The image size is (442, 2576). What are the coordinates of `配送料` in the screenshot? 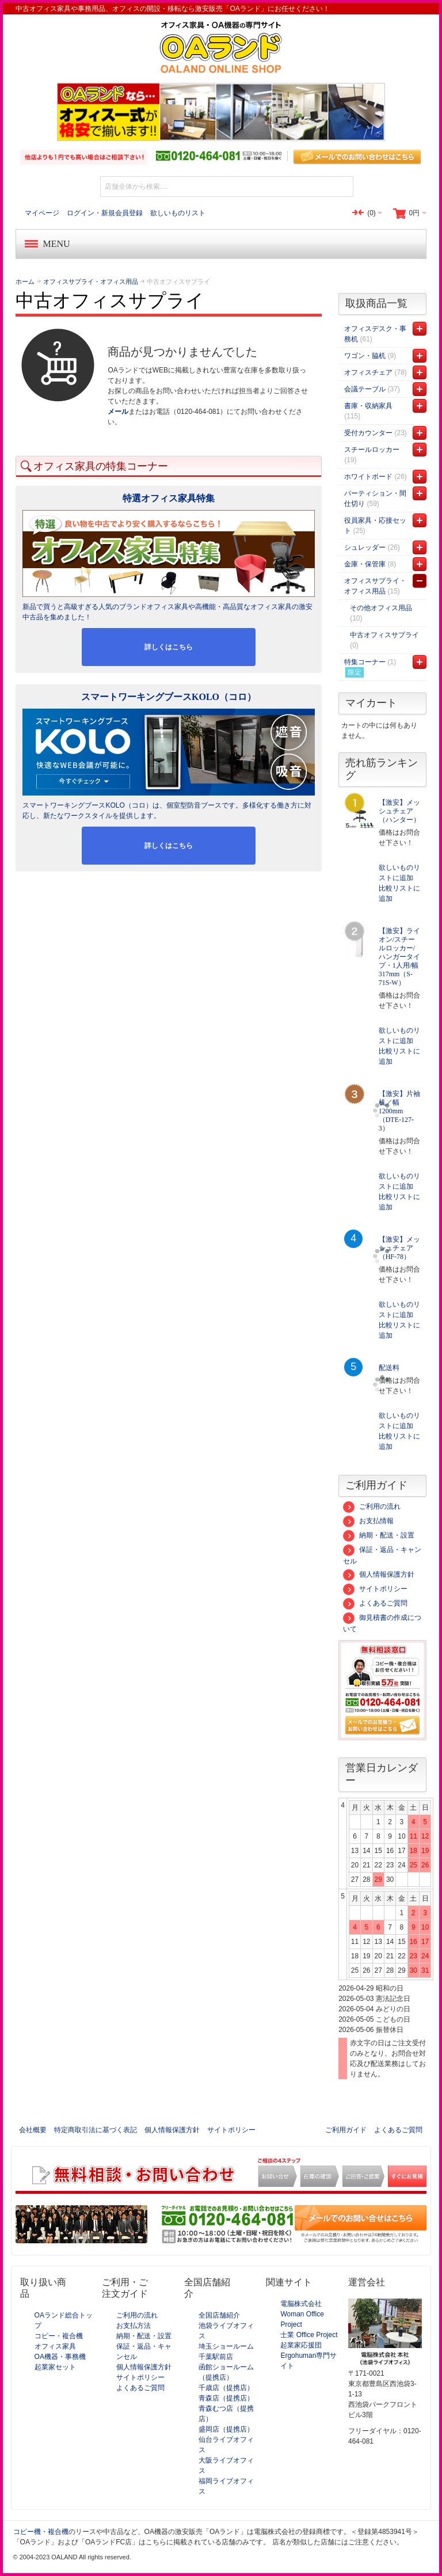 It's located at (389, 1368).